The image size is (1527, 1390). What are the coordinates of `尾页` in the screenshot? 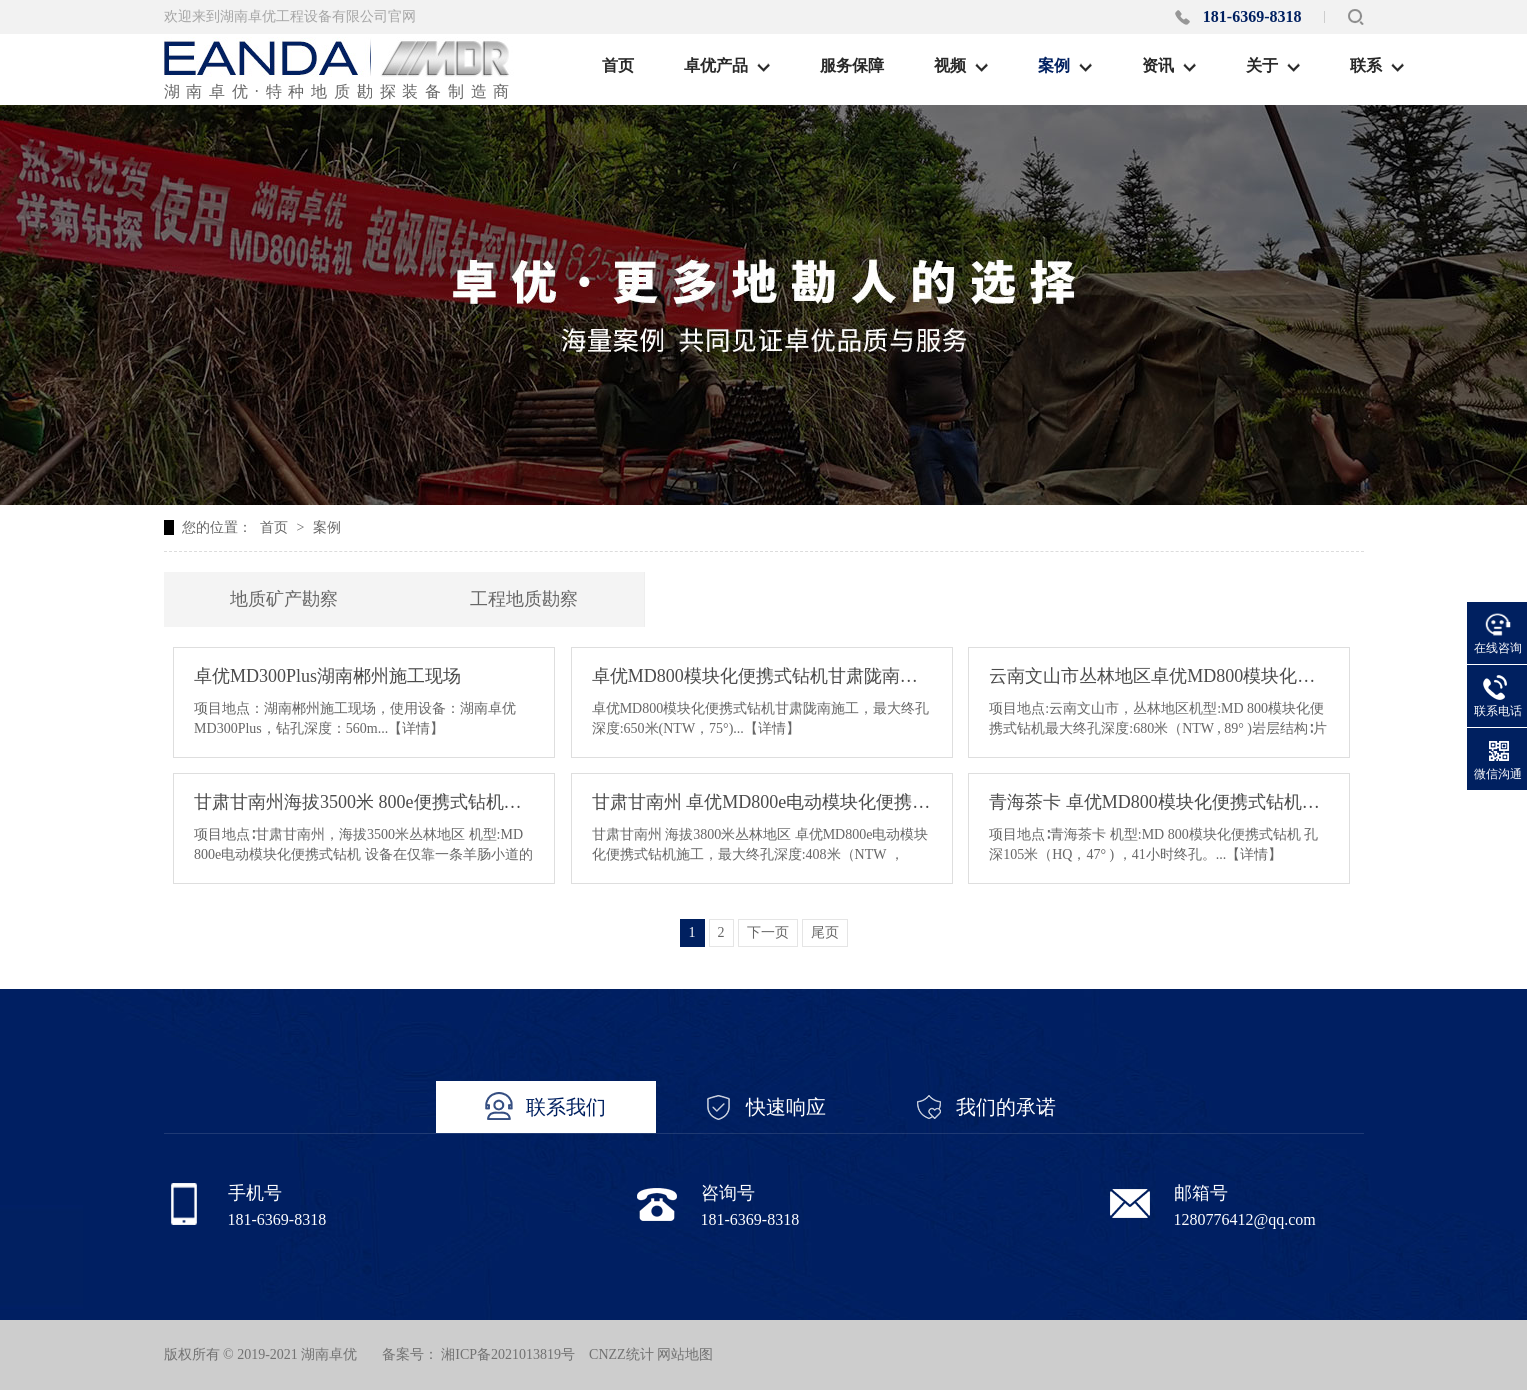 It's located at (825, 932).